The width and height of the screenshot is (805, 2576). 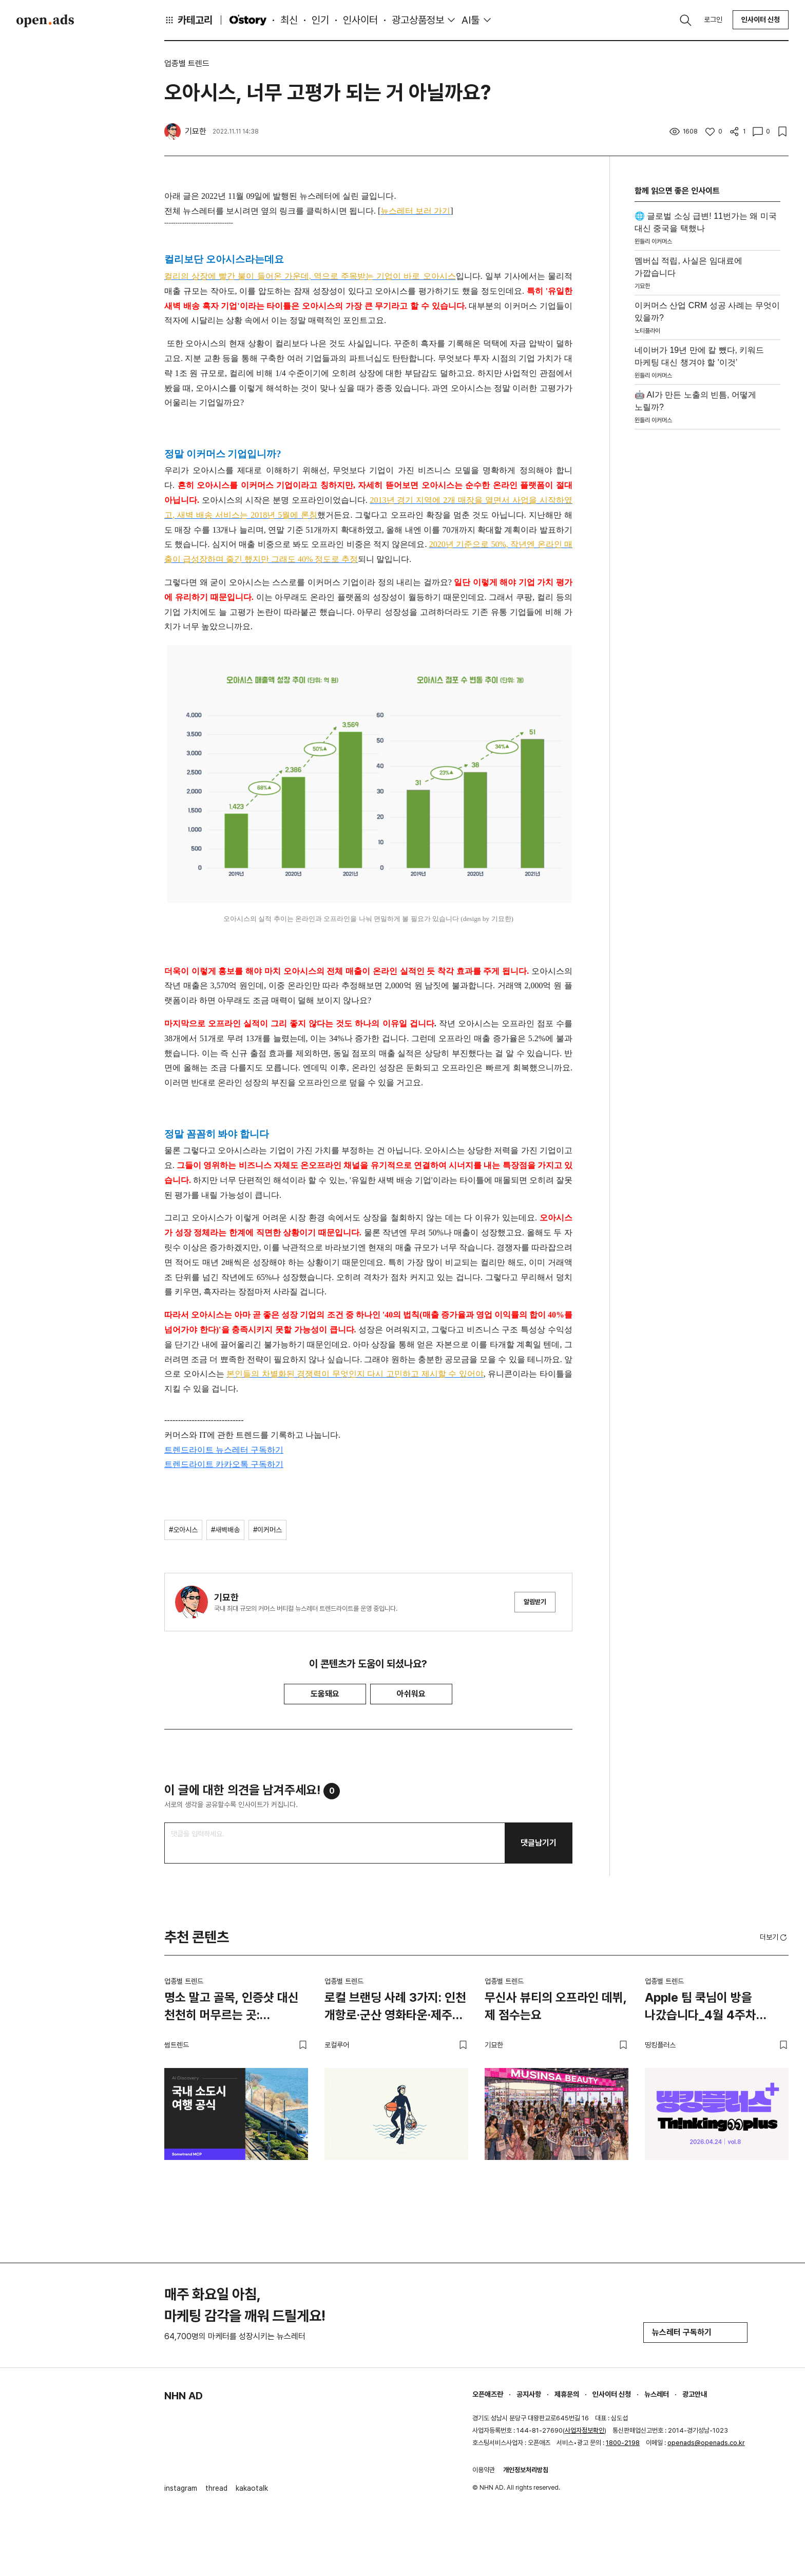 I want to click on thread, so click(x=216, y=2488).